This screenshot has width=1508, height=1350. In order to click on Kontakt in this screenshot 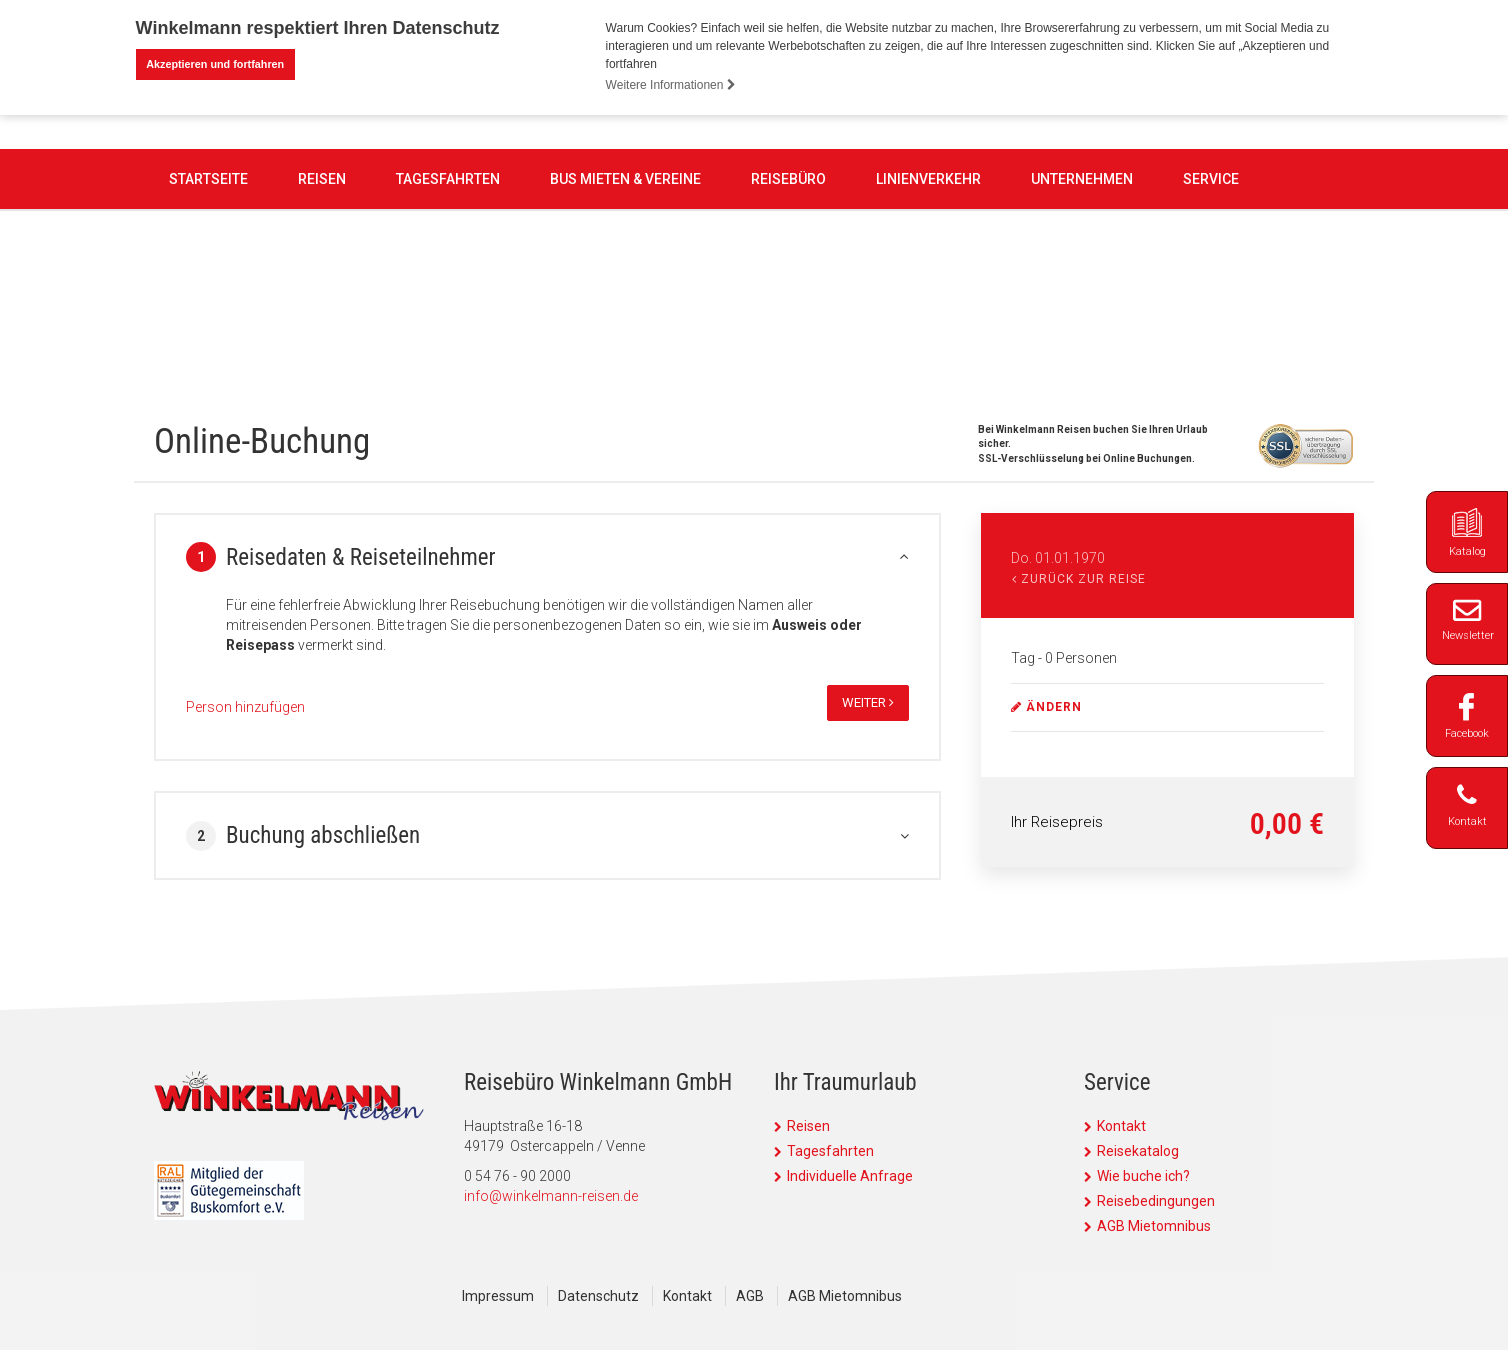, I will do `click(1121, 1125)`.